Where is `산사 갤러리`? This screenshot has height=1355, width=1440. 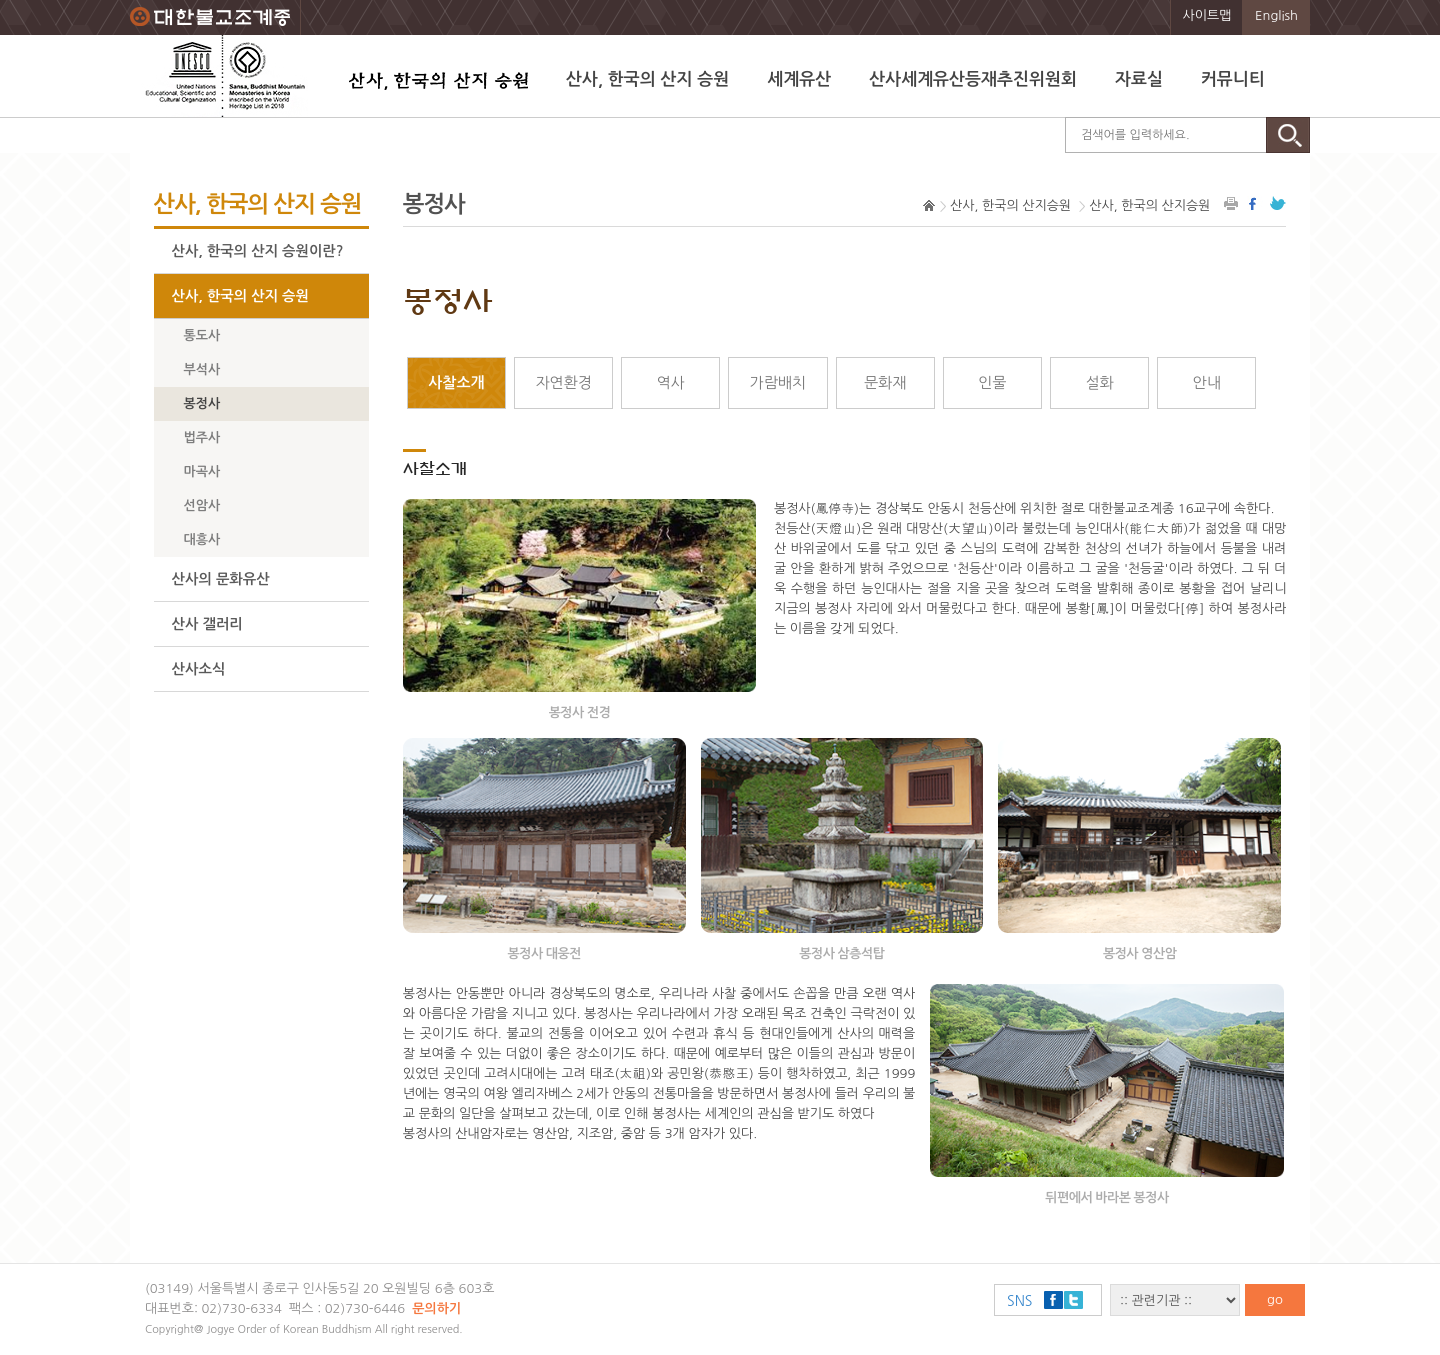
산사 갤러리 is located at coordinates (207, 624).